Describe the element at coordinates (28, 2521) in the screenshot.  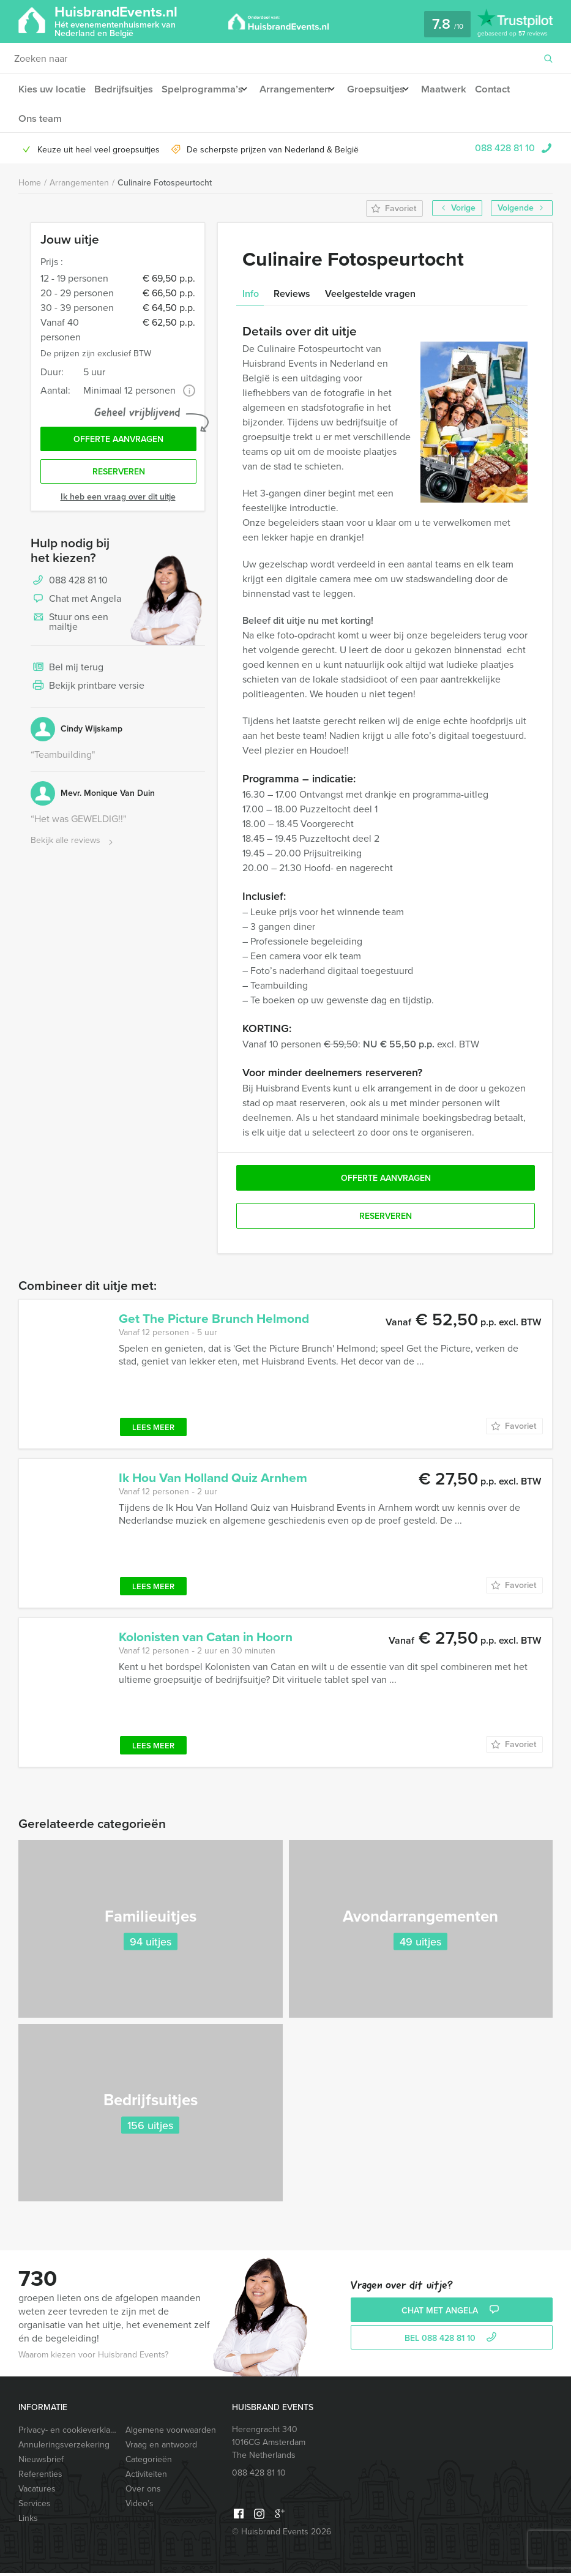
I see `Links` at that location.